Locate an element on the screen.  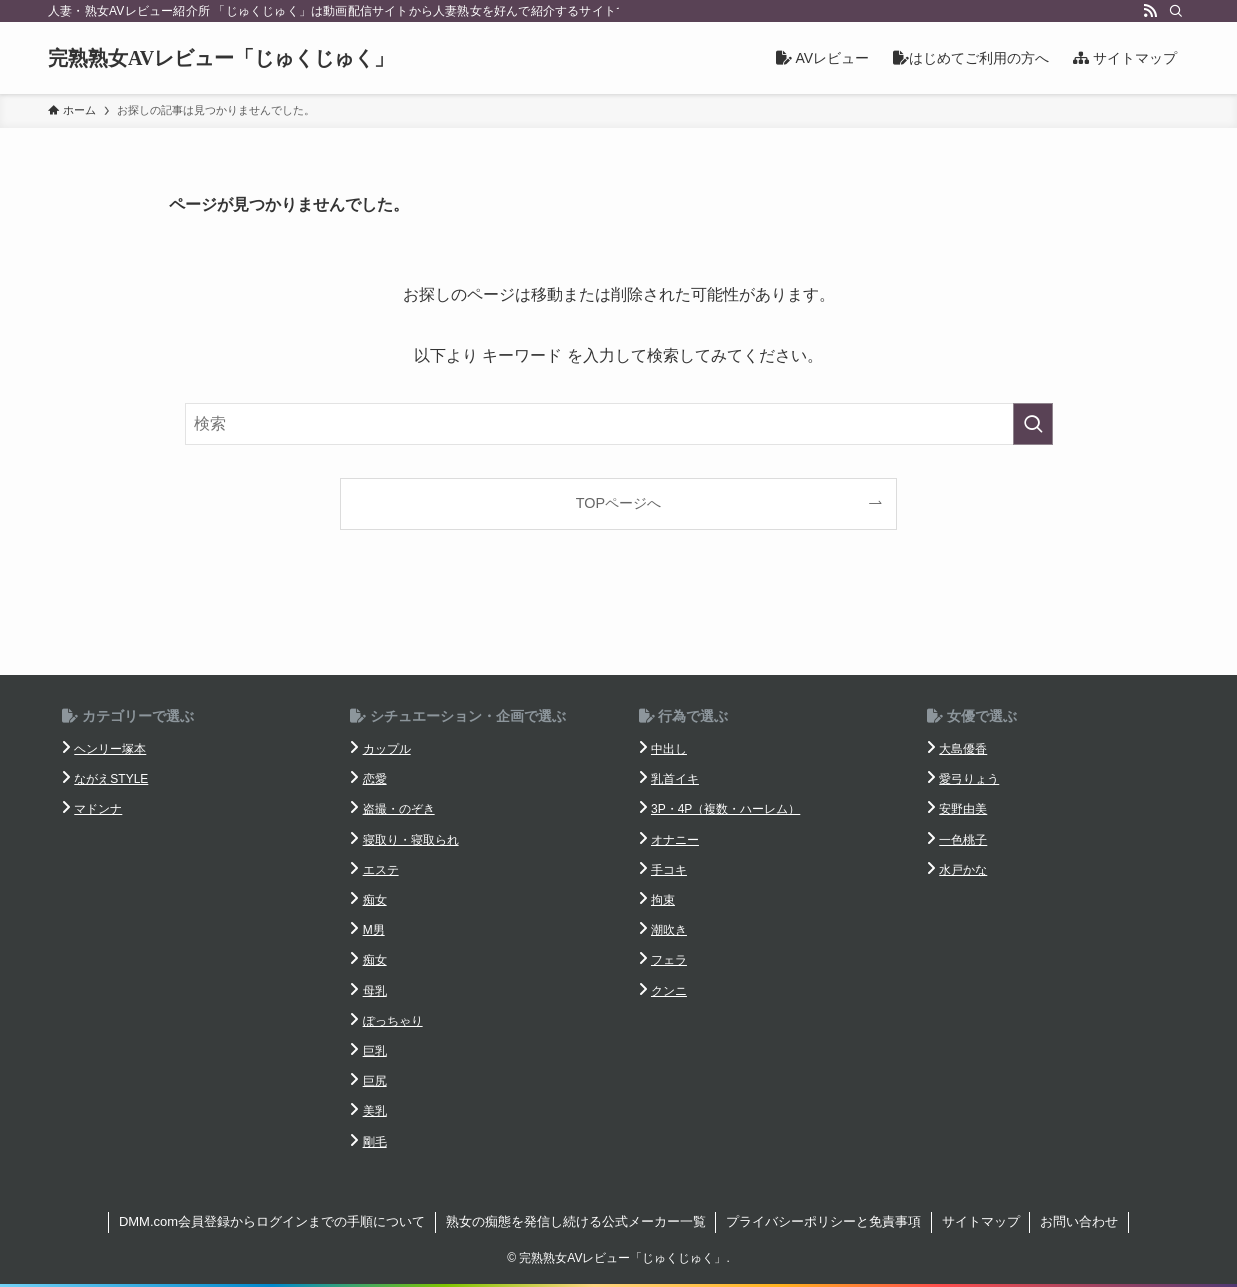
サイトマップ is located at coordinates (981, 1221).